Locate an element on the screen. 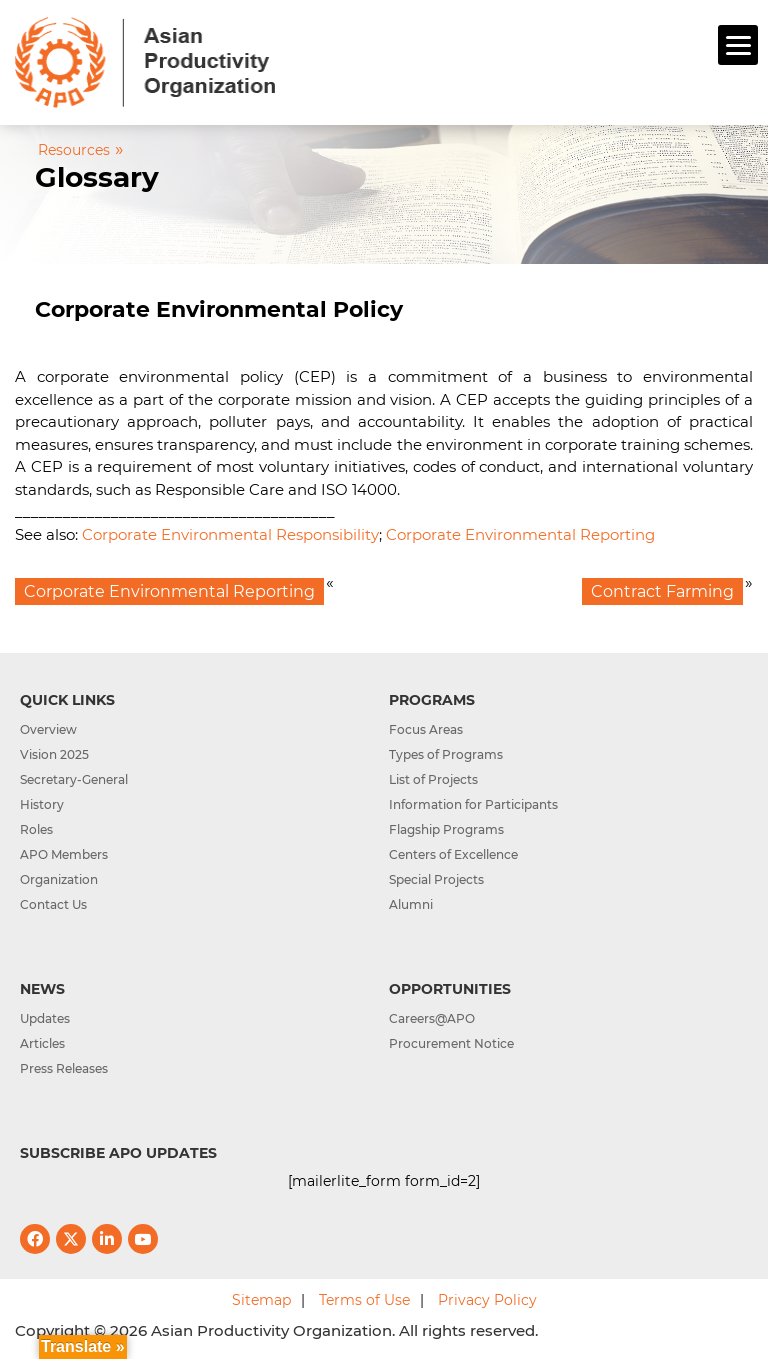 The width and height of the screenshot is (768, 1359). Updates is located at coordinates (45, 1018).